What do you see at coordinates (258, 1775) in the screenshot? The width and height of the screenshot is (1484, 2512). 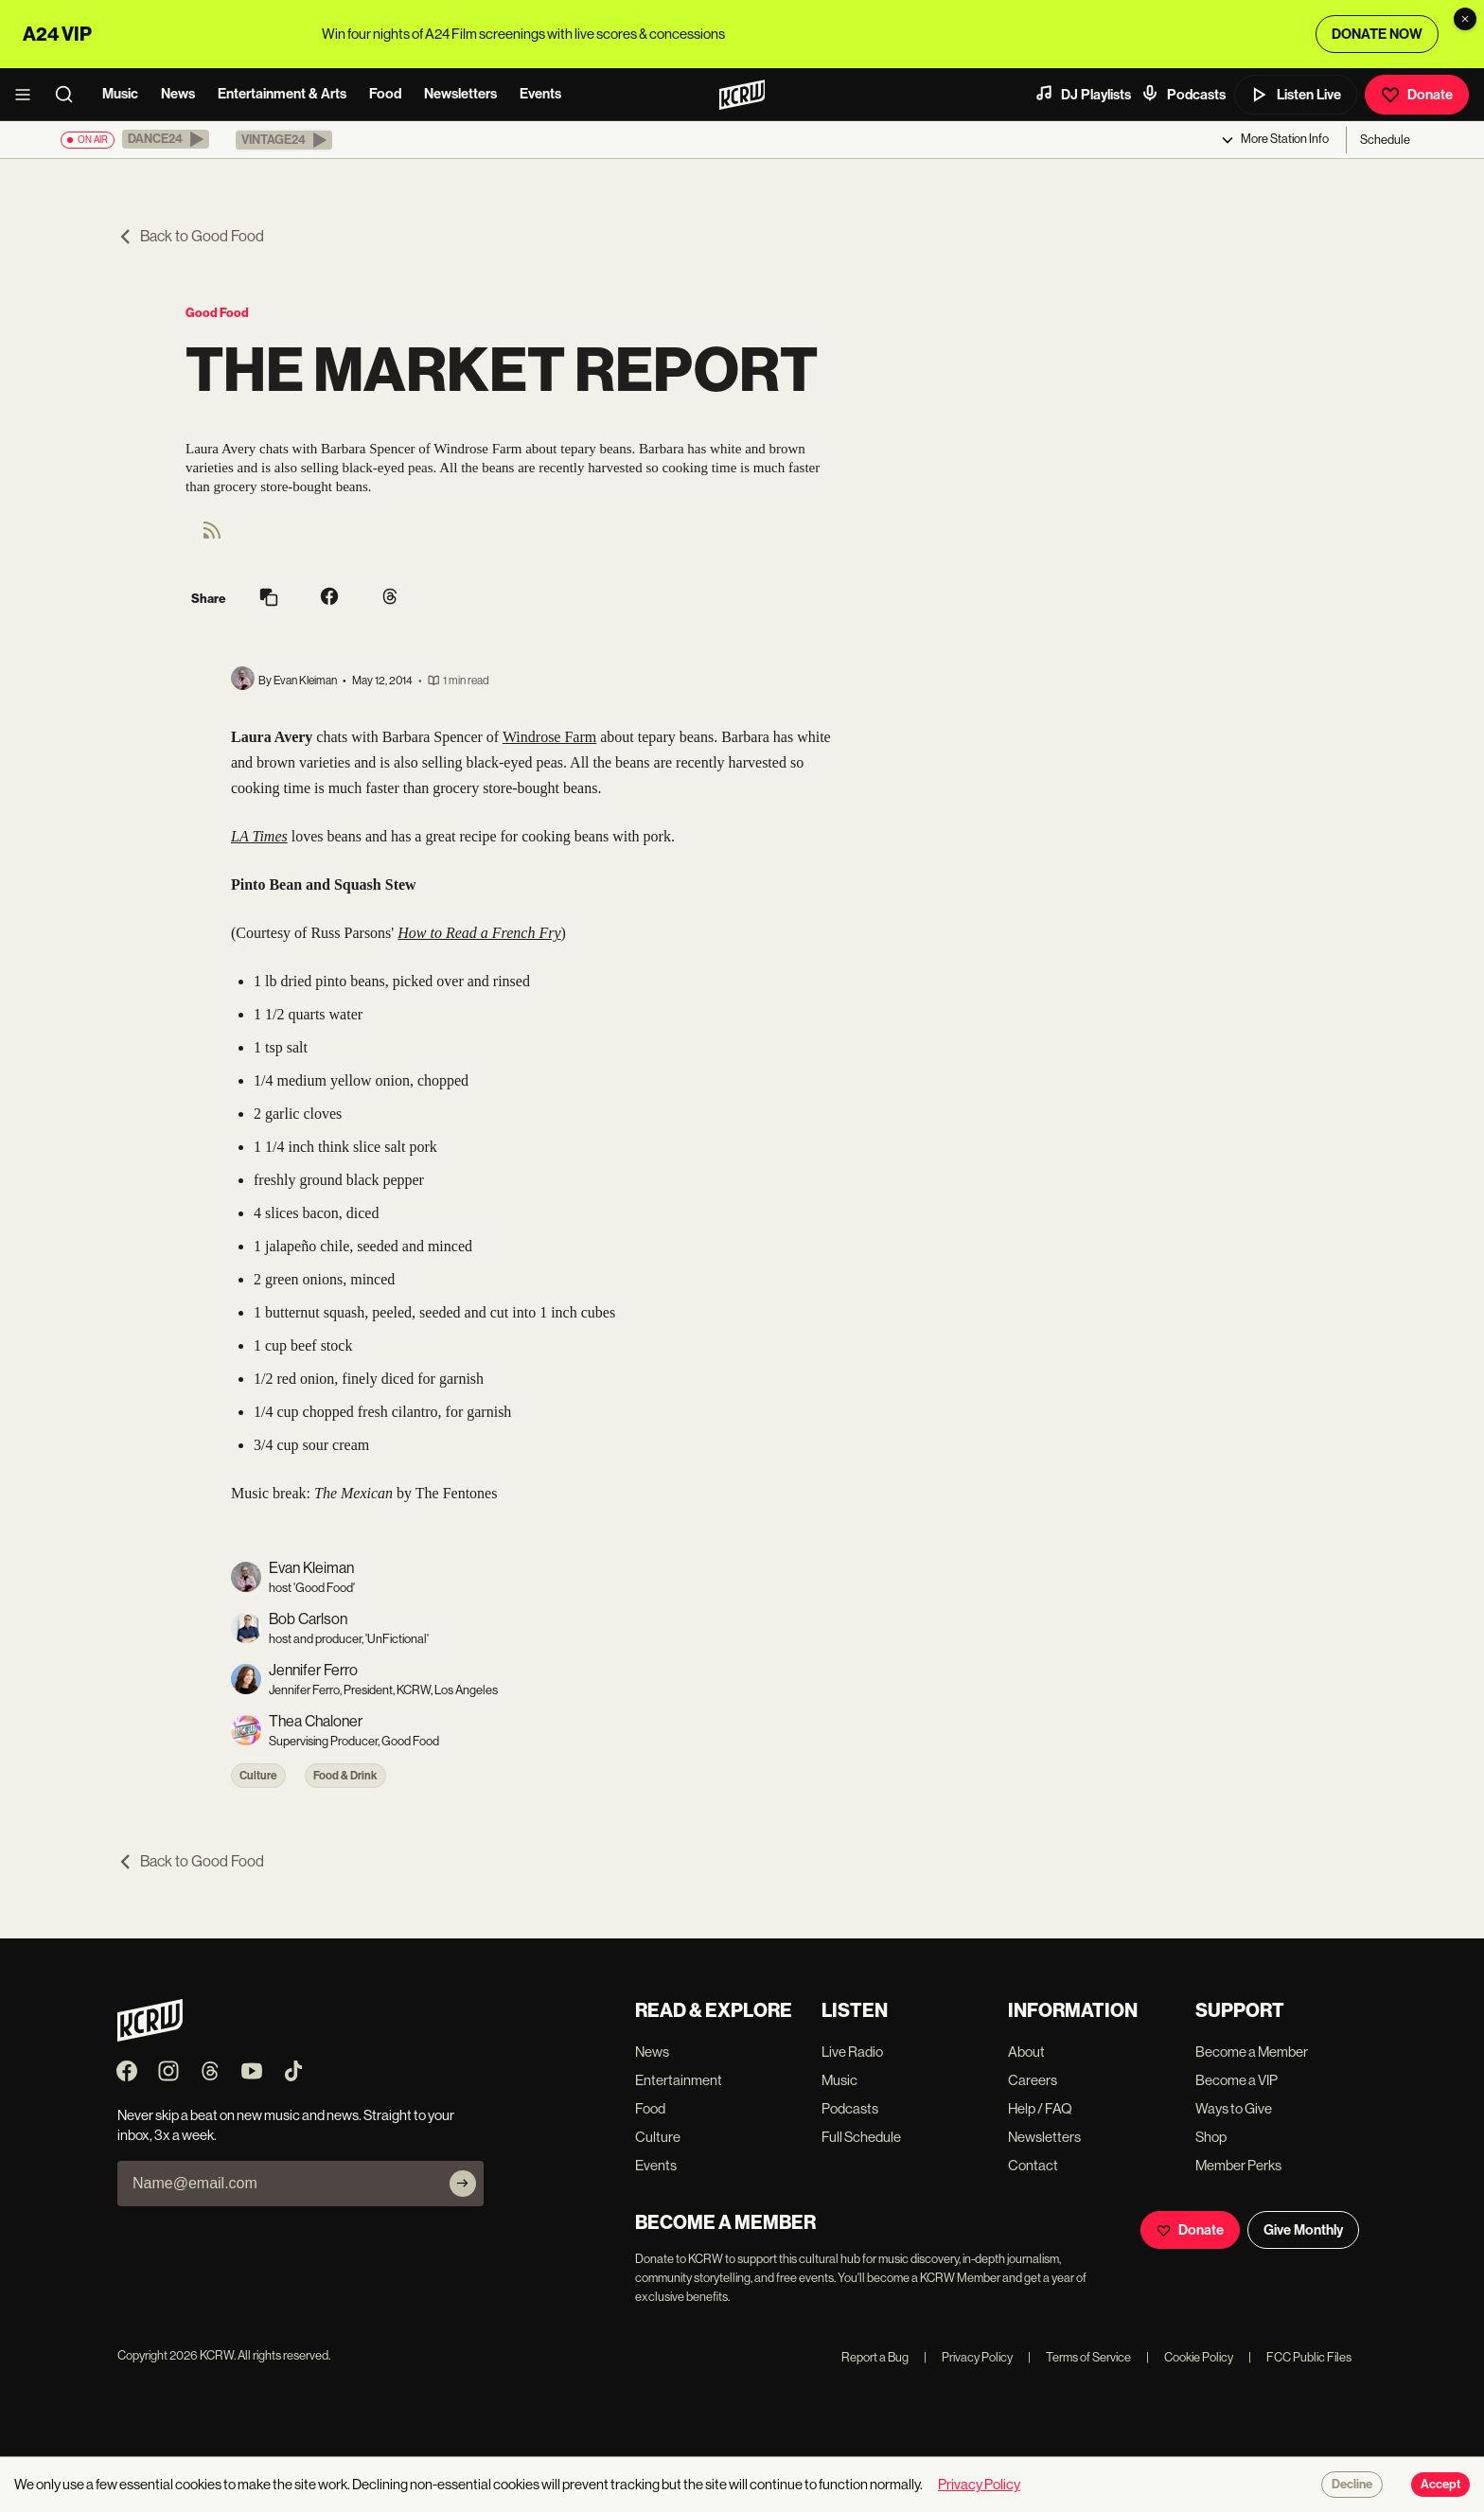 I see `Culture` at bounding box center [258, 1775].